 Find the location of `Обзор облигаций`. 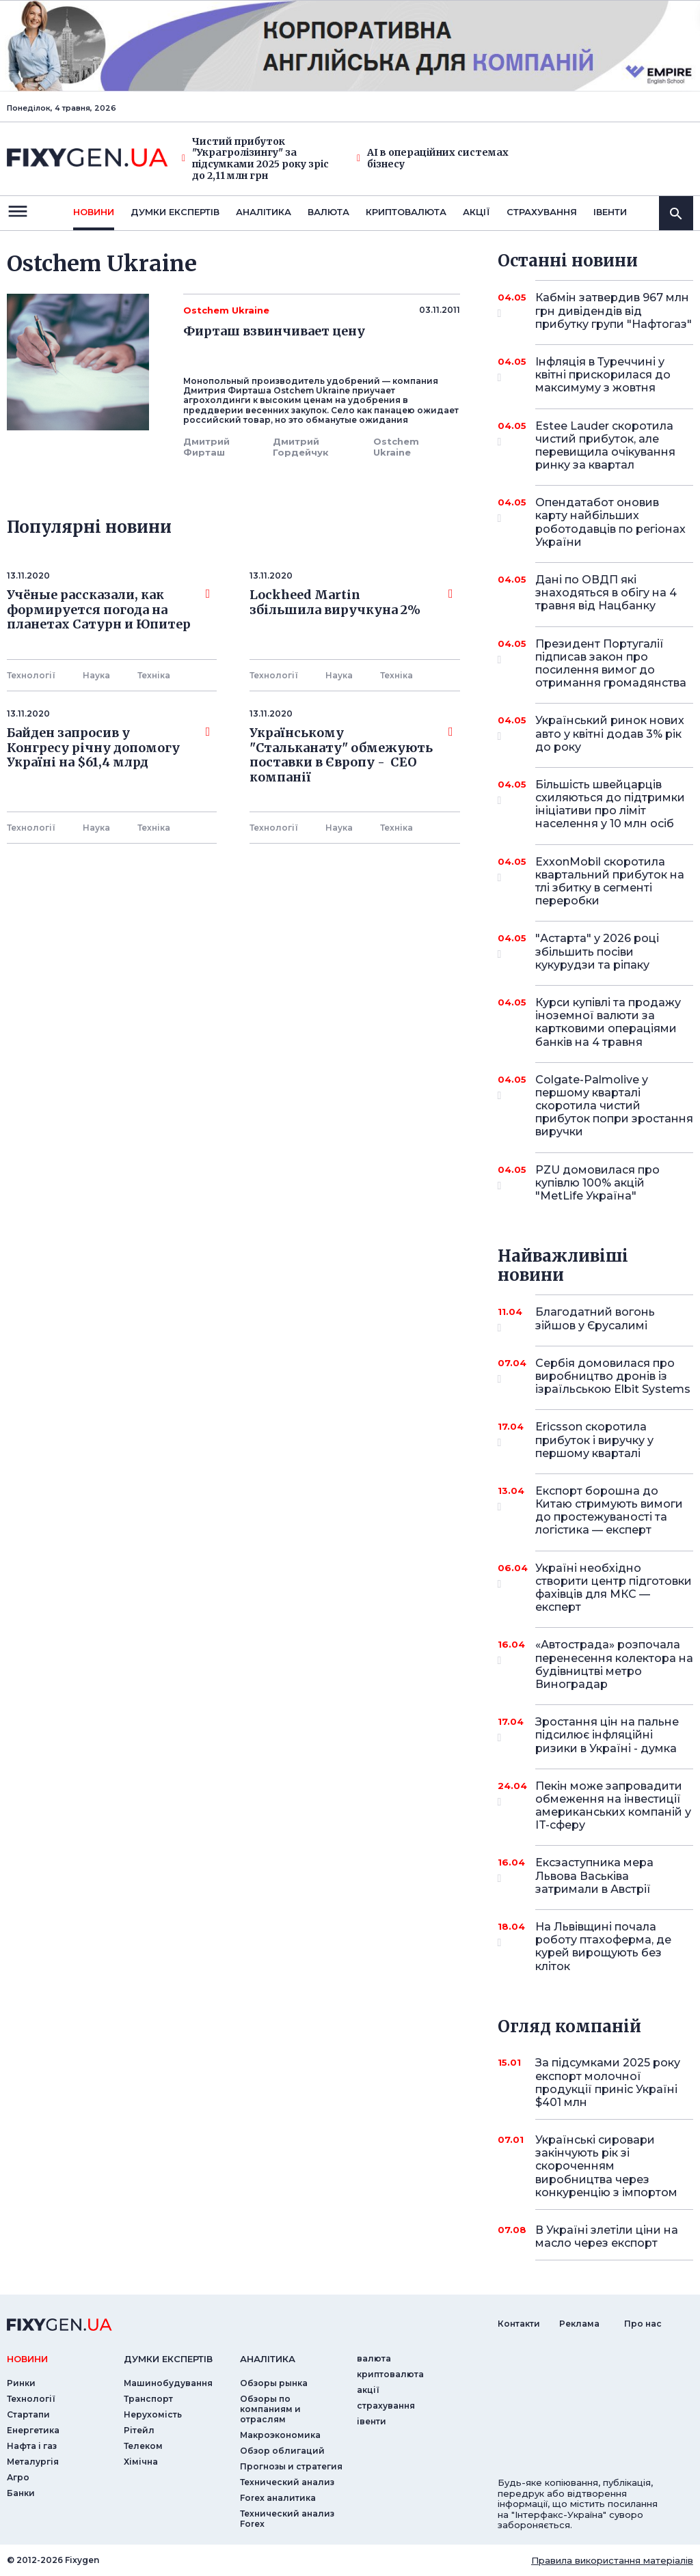

Обзор облигаций is located at coordinates (282, 2451).